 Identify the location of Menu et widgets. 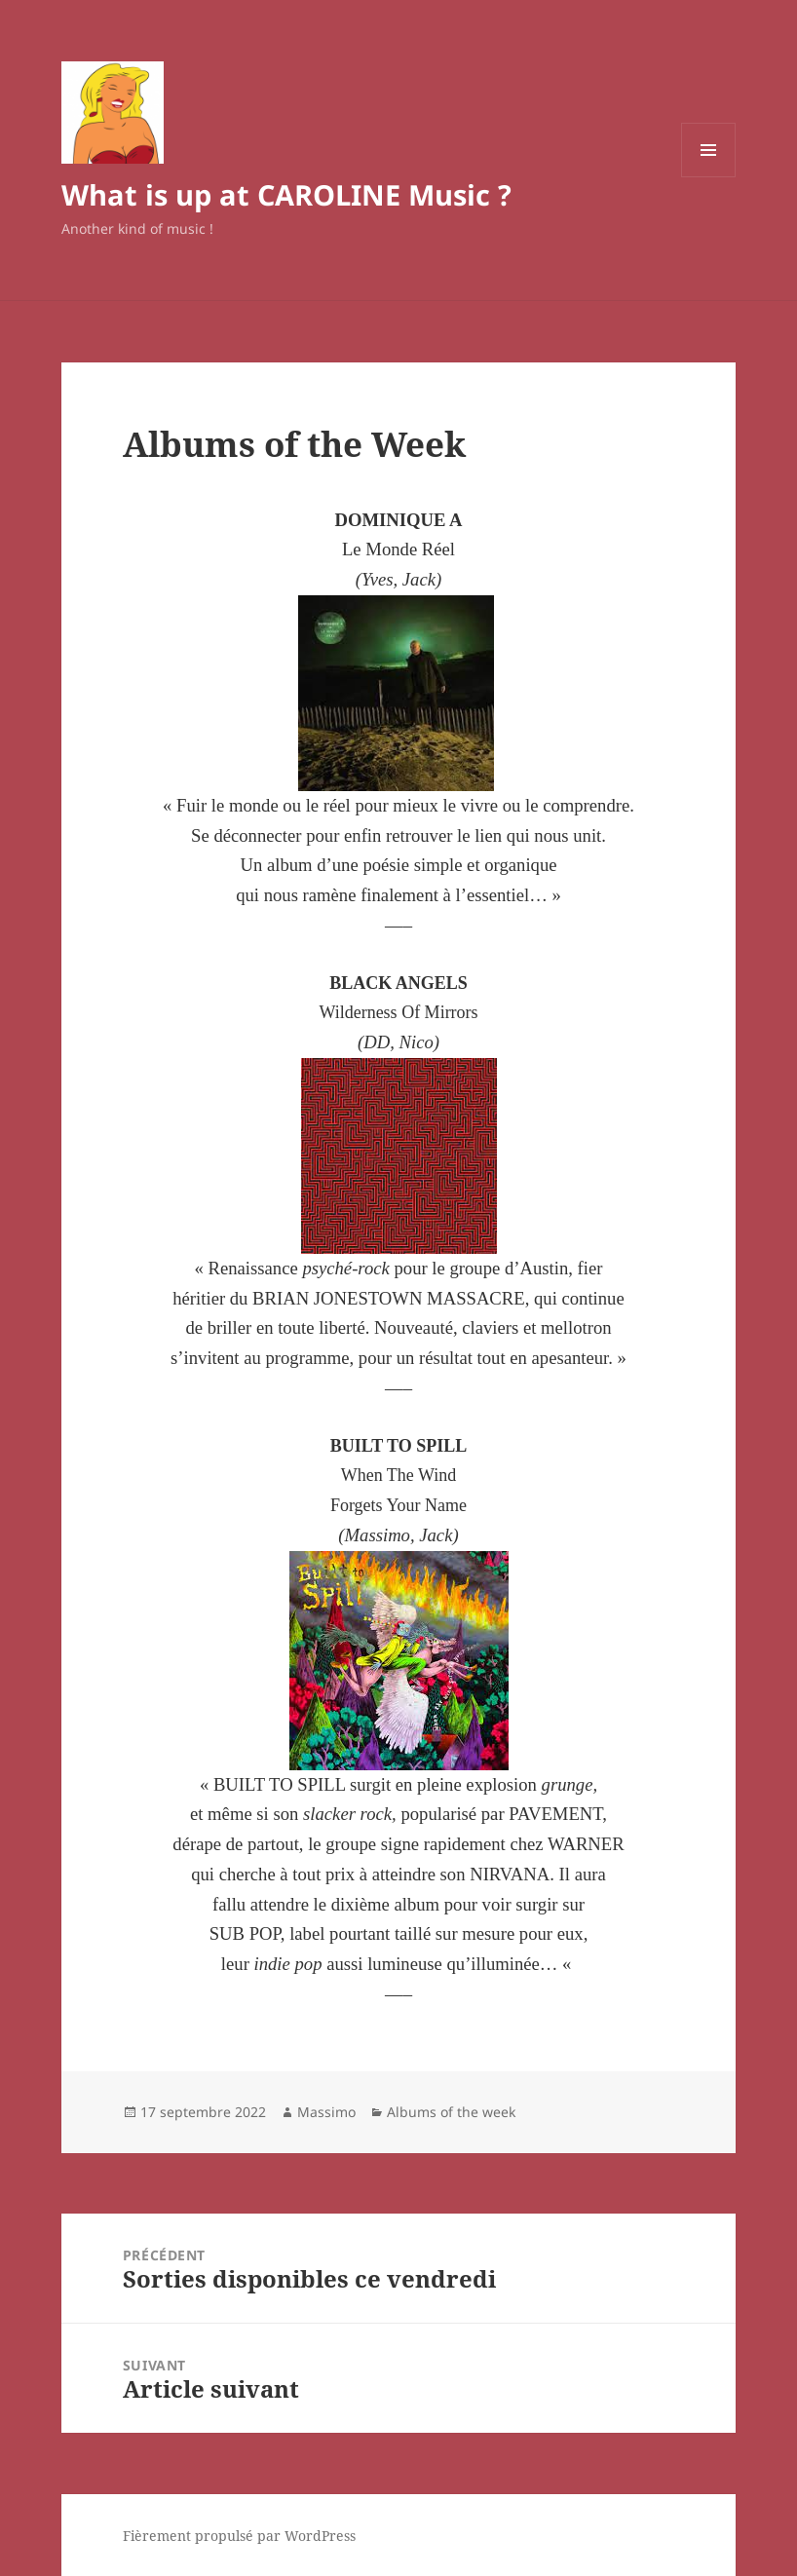
(709, 176).